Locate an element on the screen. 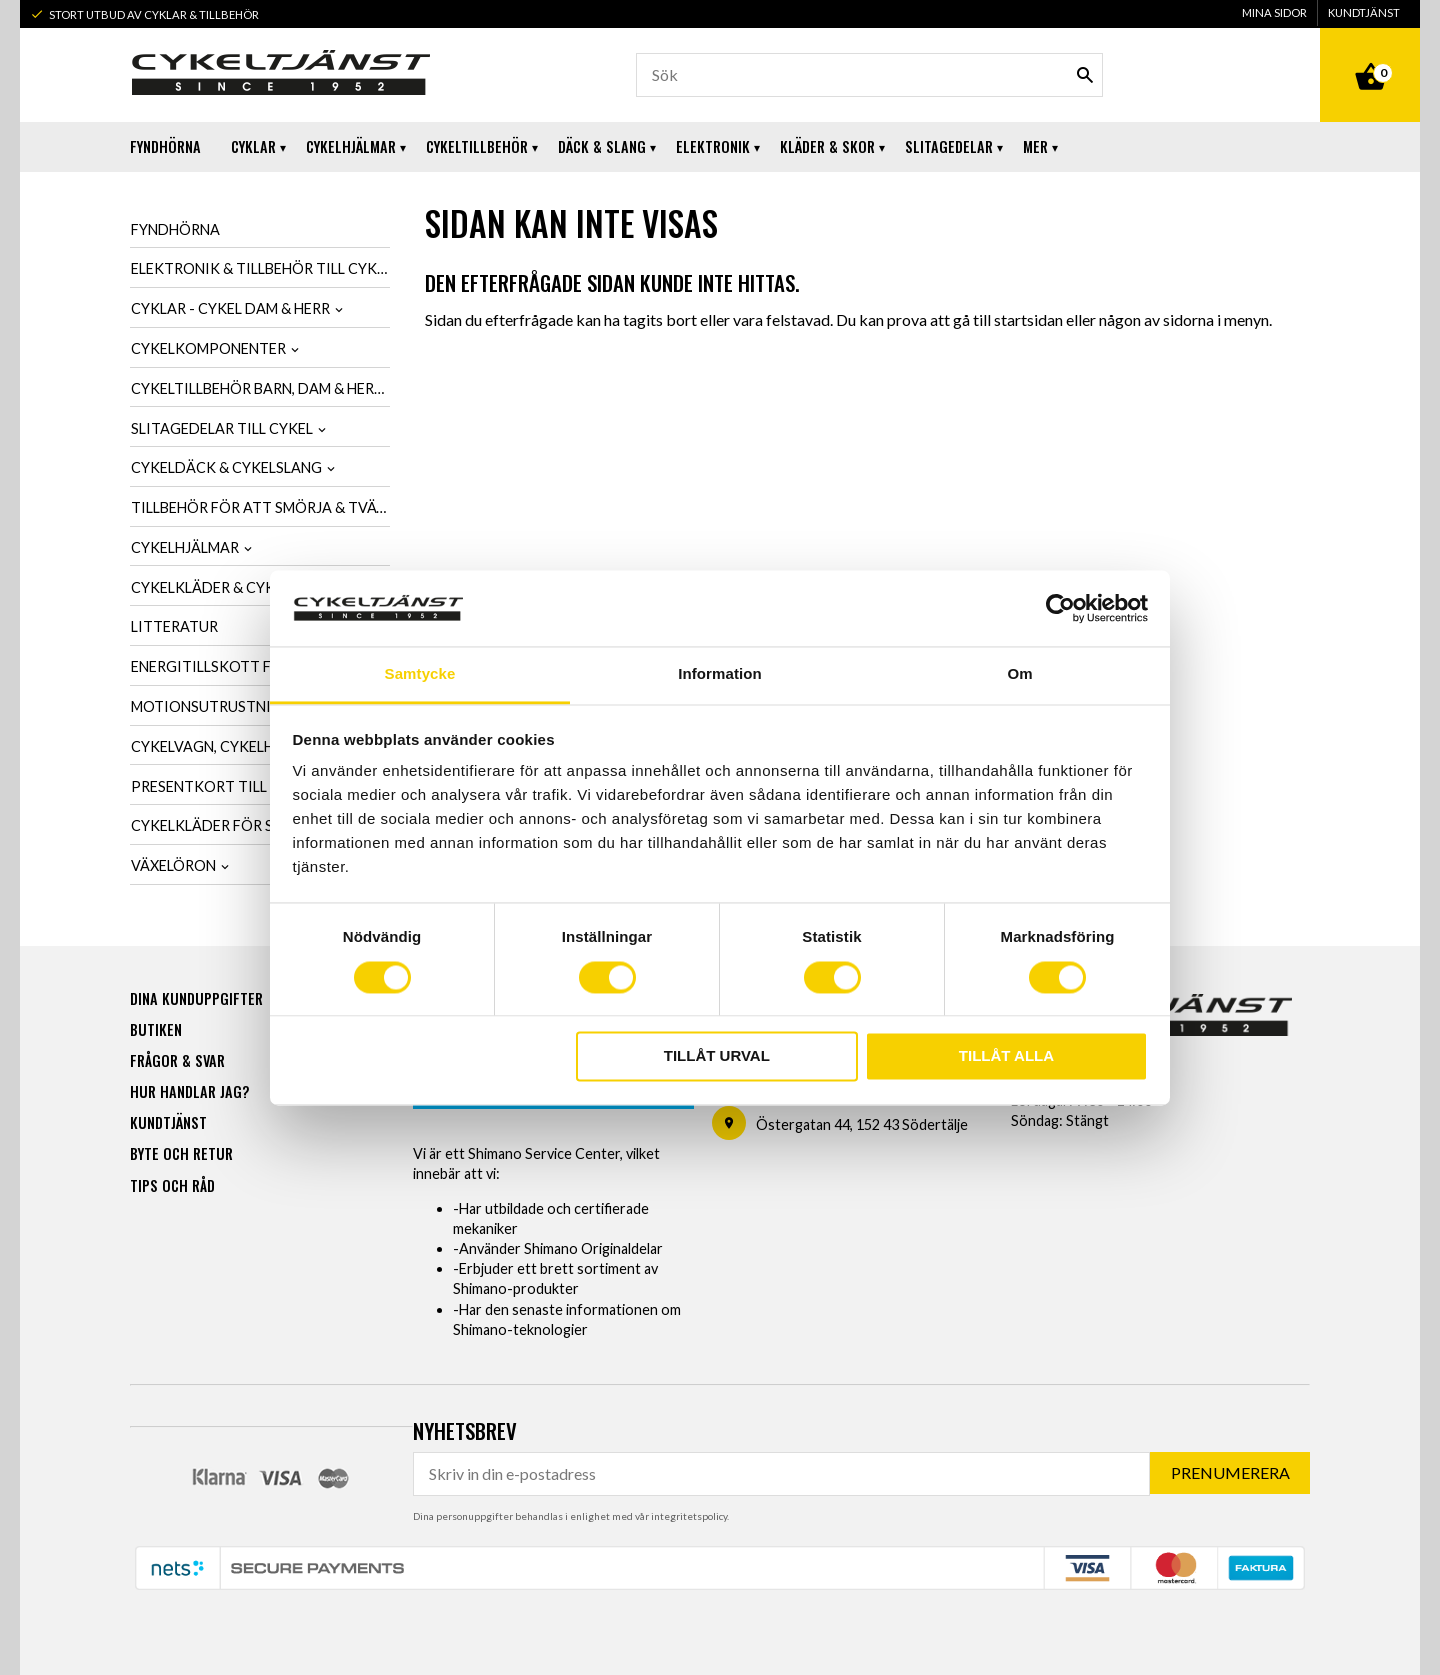 Image resolution: width=1440 pixels, height=1675 pixels. integritetspolicy is located at coordinates (689, 1515).